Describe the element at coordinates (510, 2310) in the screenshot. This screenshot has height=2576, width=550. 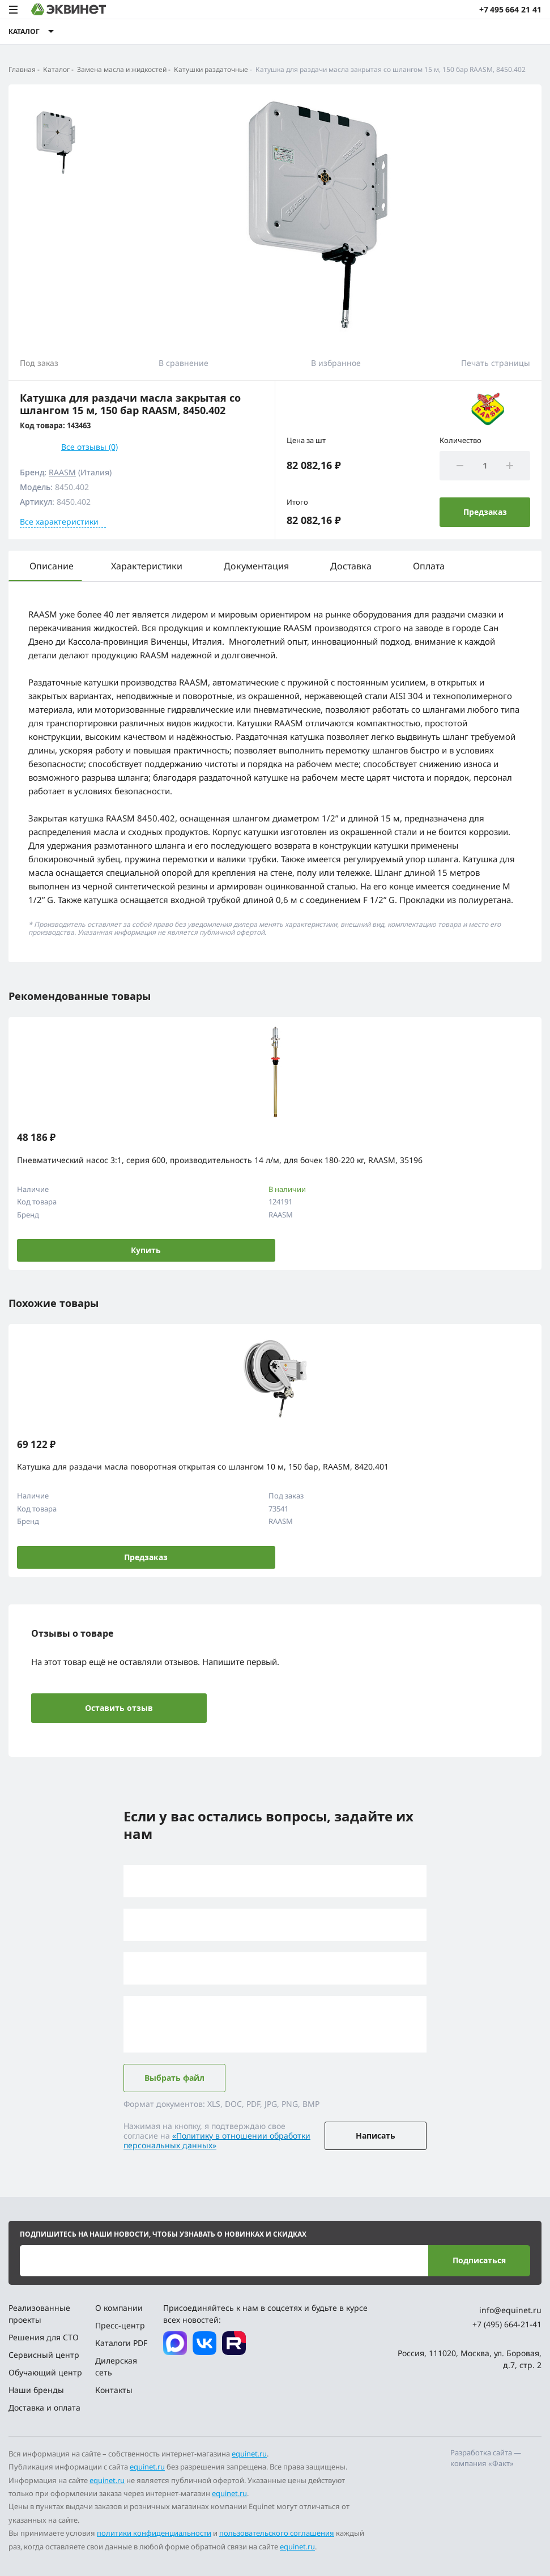
I see `info@equinet.ru` at that location.